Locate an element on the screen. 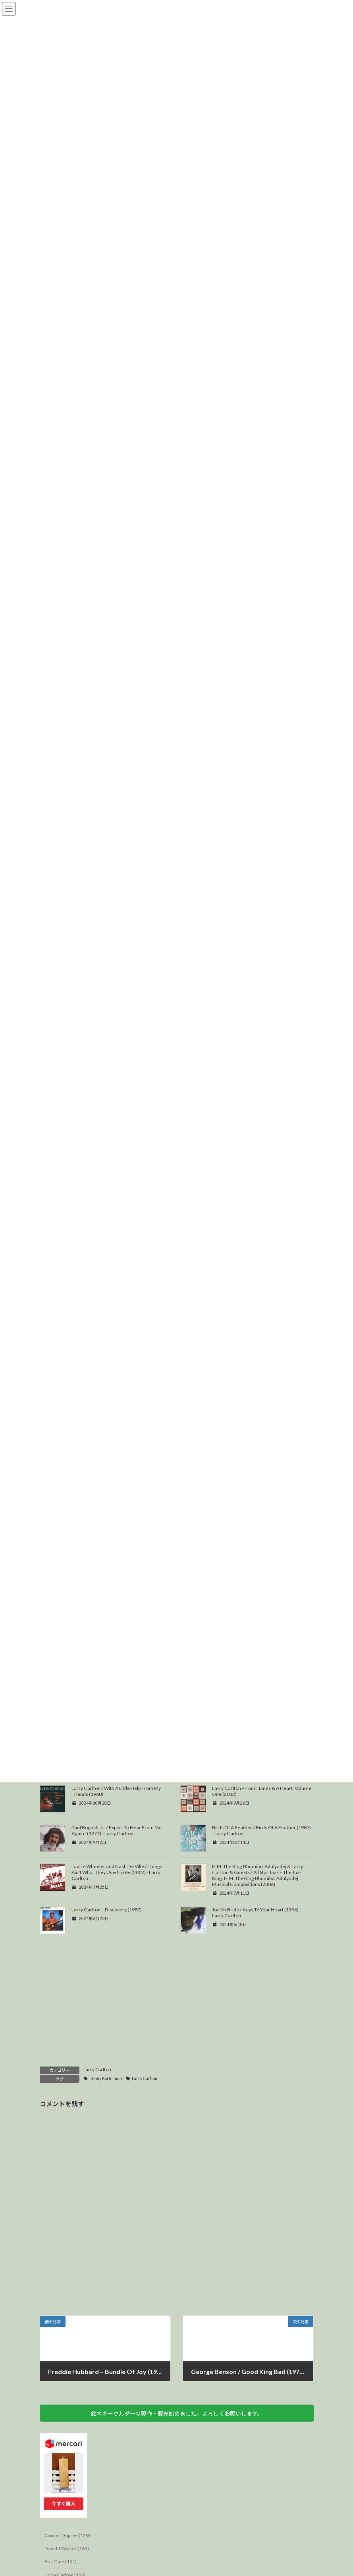 The image size is (353, 2576). Larry Carlton is located at coordinates (97, 2127).